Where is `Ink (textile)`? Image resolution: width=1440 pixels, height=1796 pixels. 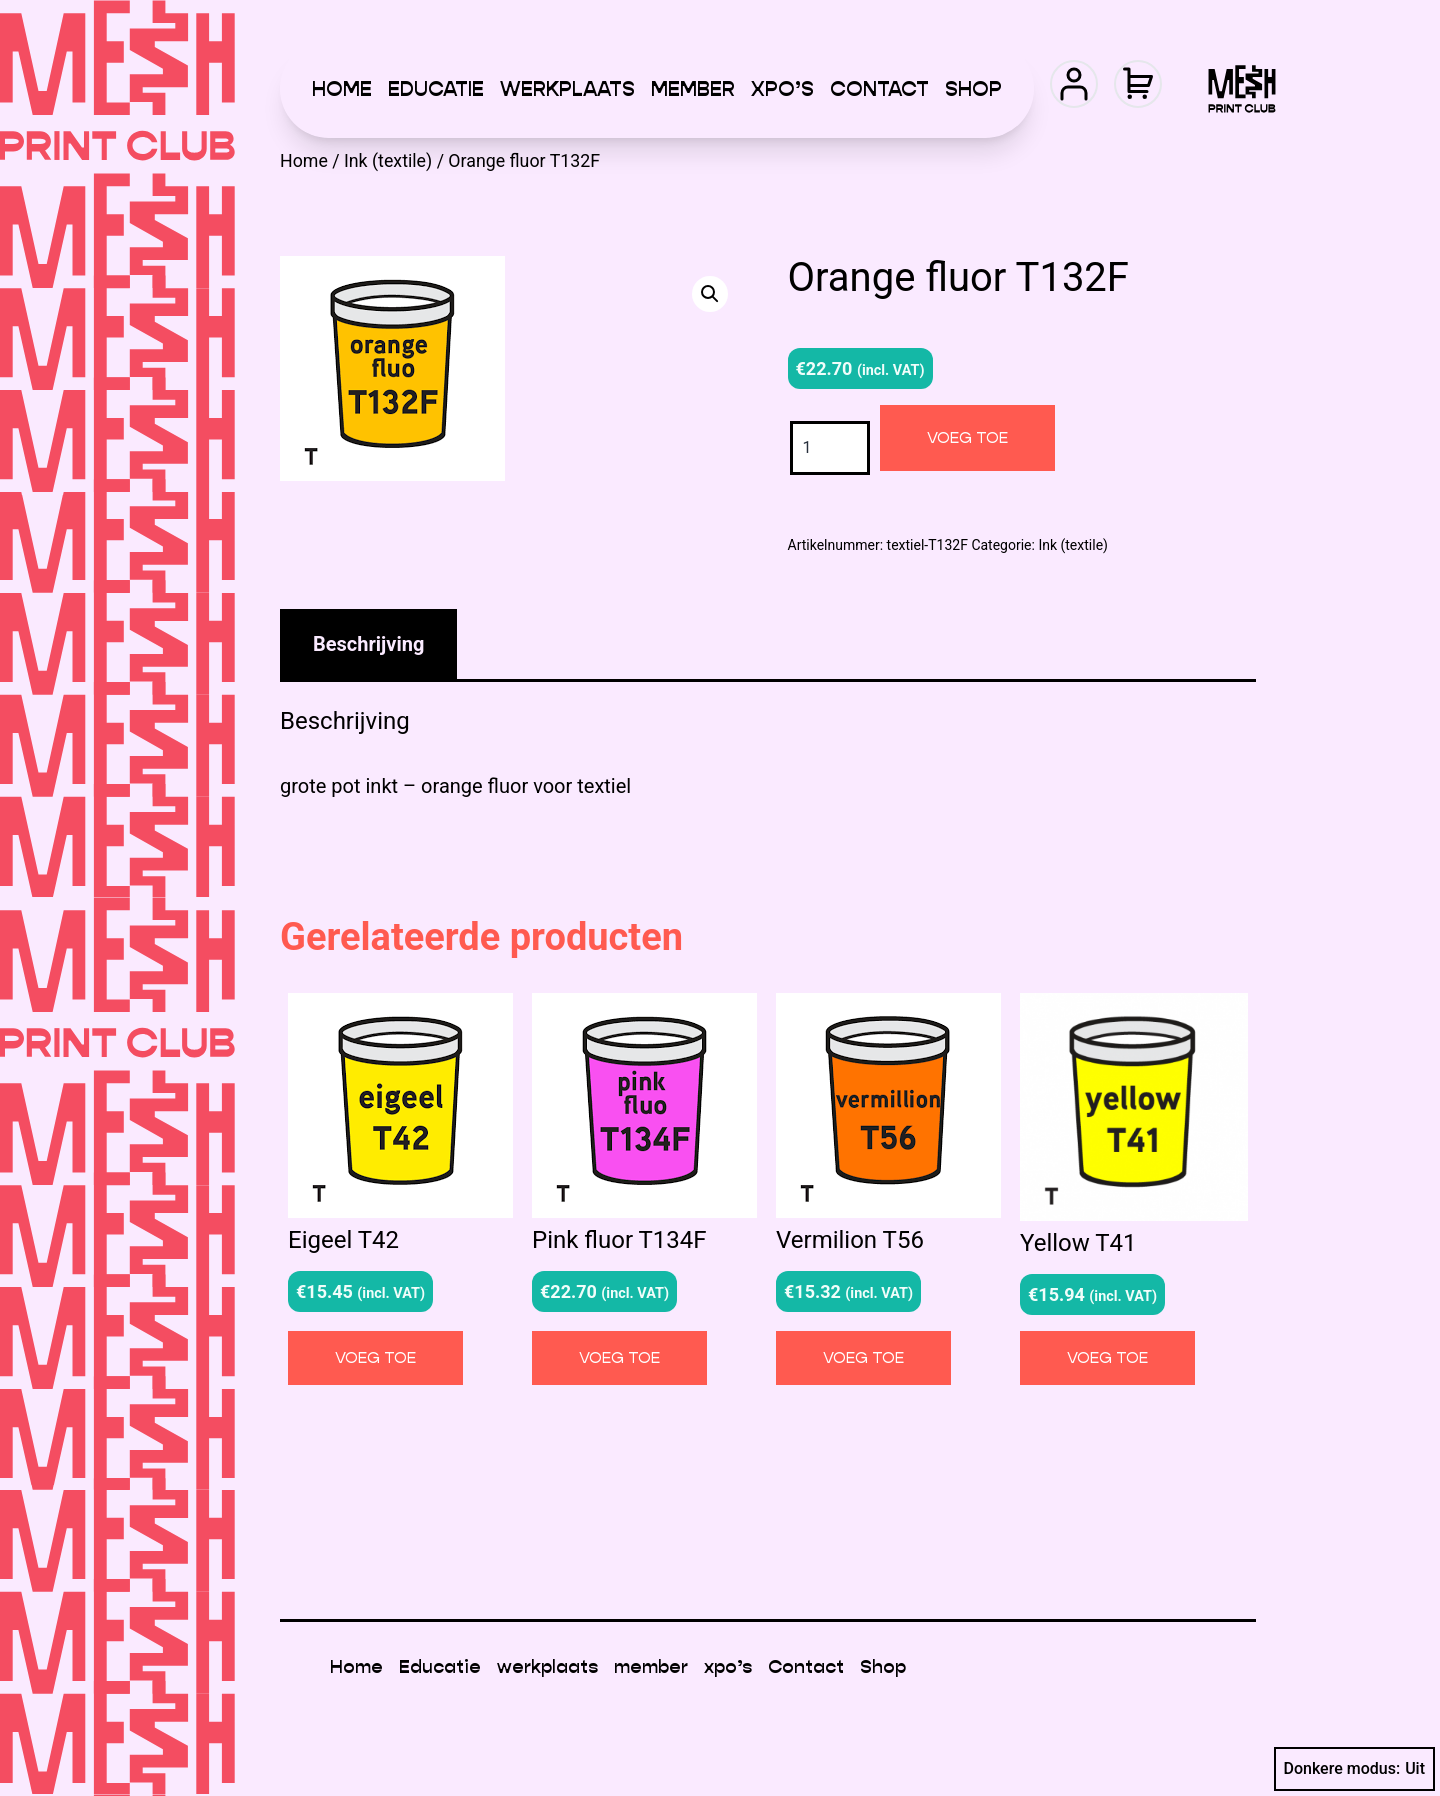 Ink (textile) is located at coordinates (388, 161).